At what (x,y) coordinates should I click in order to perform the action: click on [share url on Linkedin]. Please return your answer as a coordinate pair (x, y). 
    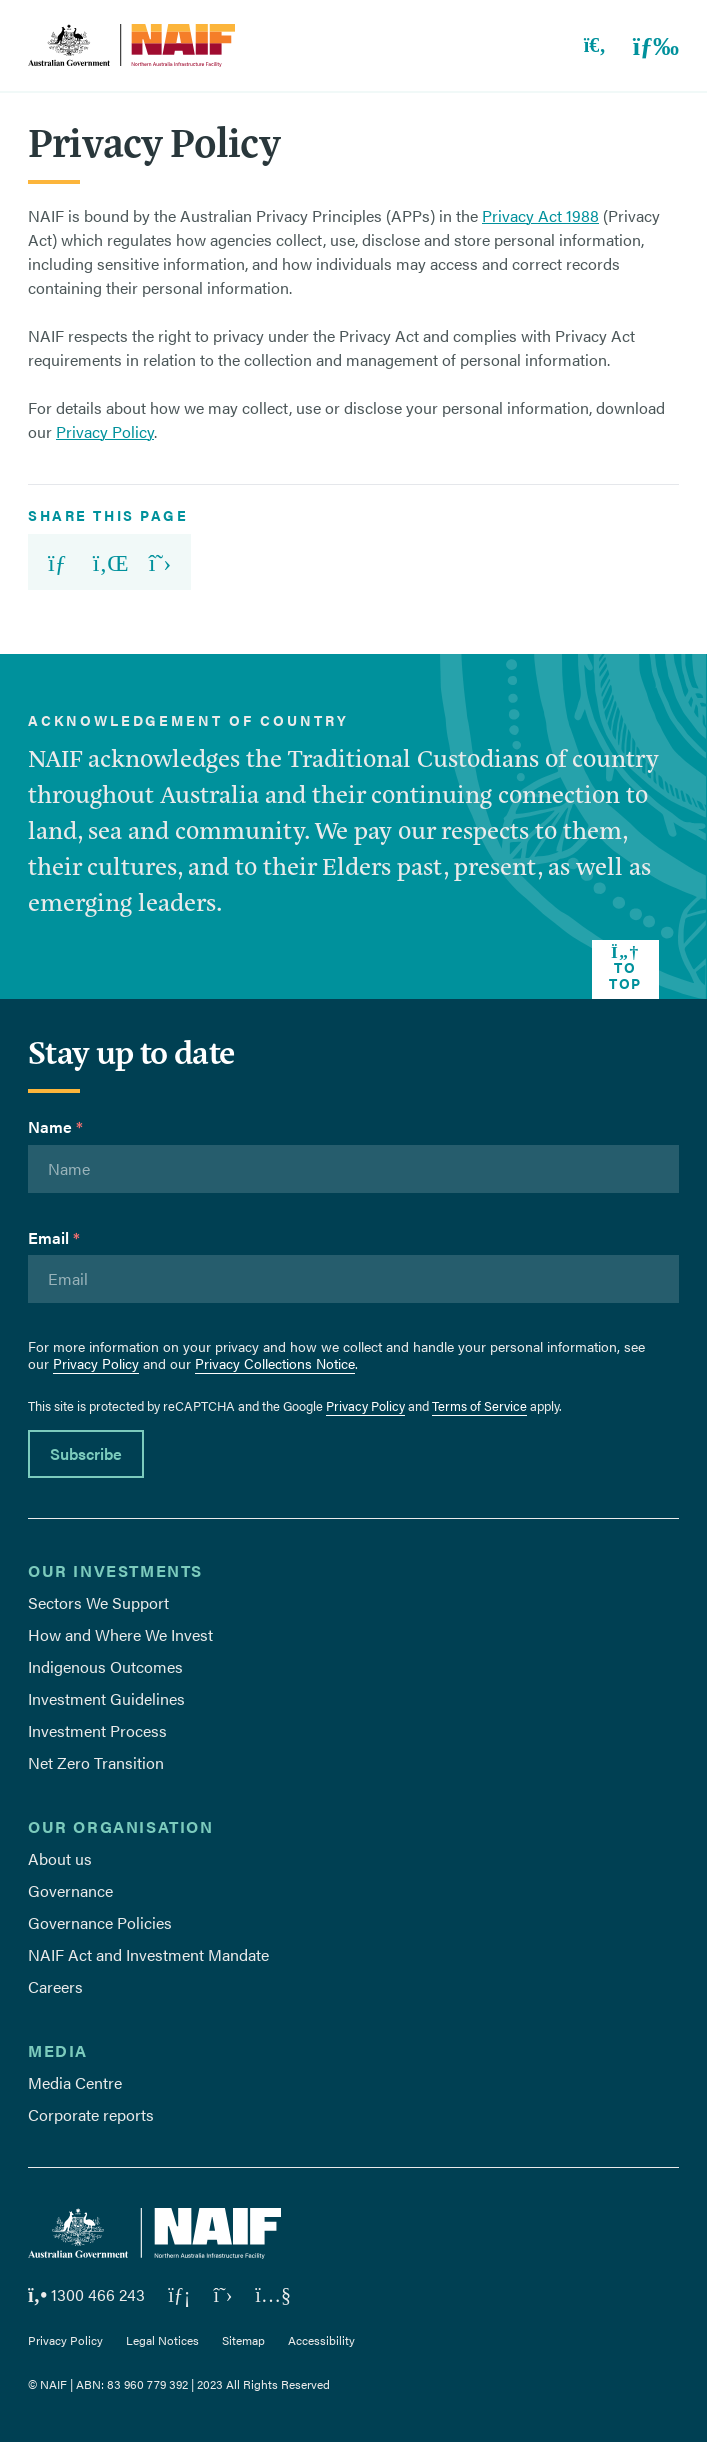
    Looking at the image, I should click on (111, 562).